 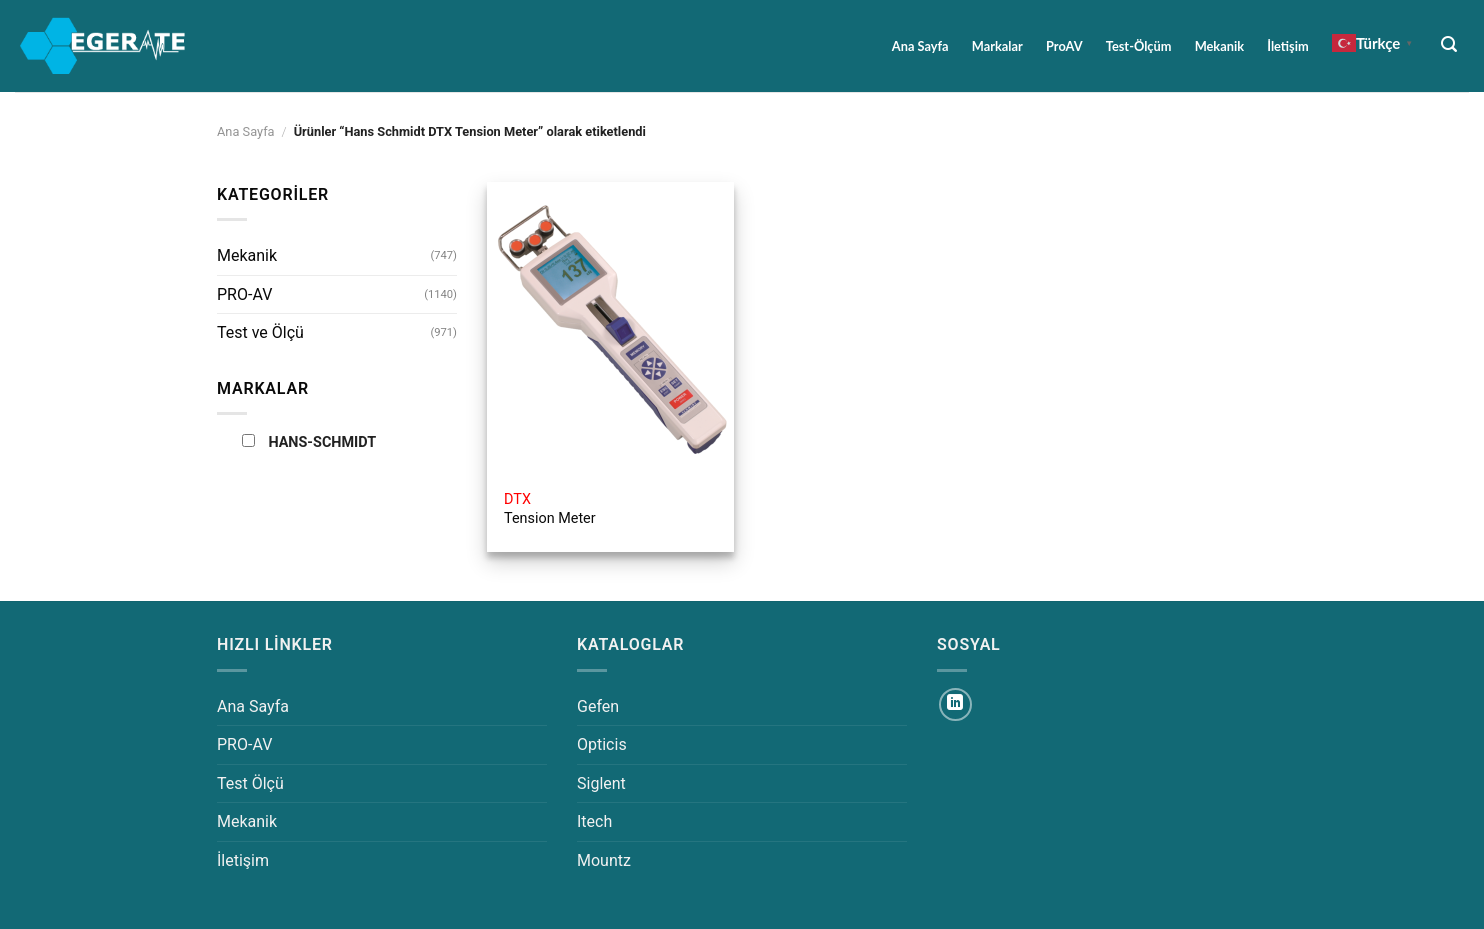 What do you see at coordinates (604, 860) in the screenshot?
I see `Mountz` at bounding box center [604, 860].